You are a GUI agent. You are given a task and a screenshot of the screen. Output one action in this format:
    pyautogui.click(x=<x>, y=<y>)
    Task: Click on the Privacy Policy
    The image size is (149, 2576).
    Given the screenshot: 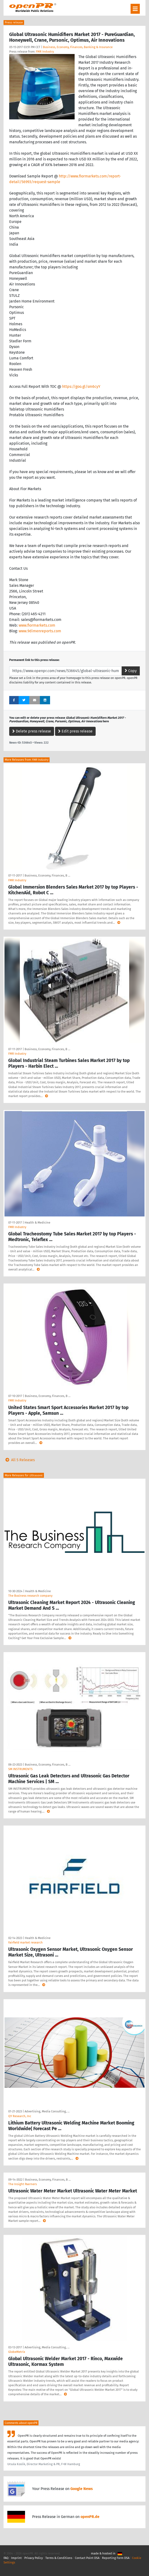 What is the action you would take?
    pyautogui.click(x=33, y=2558)
    